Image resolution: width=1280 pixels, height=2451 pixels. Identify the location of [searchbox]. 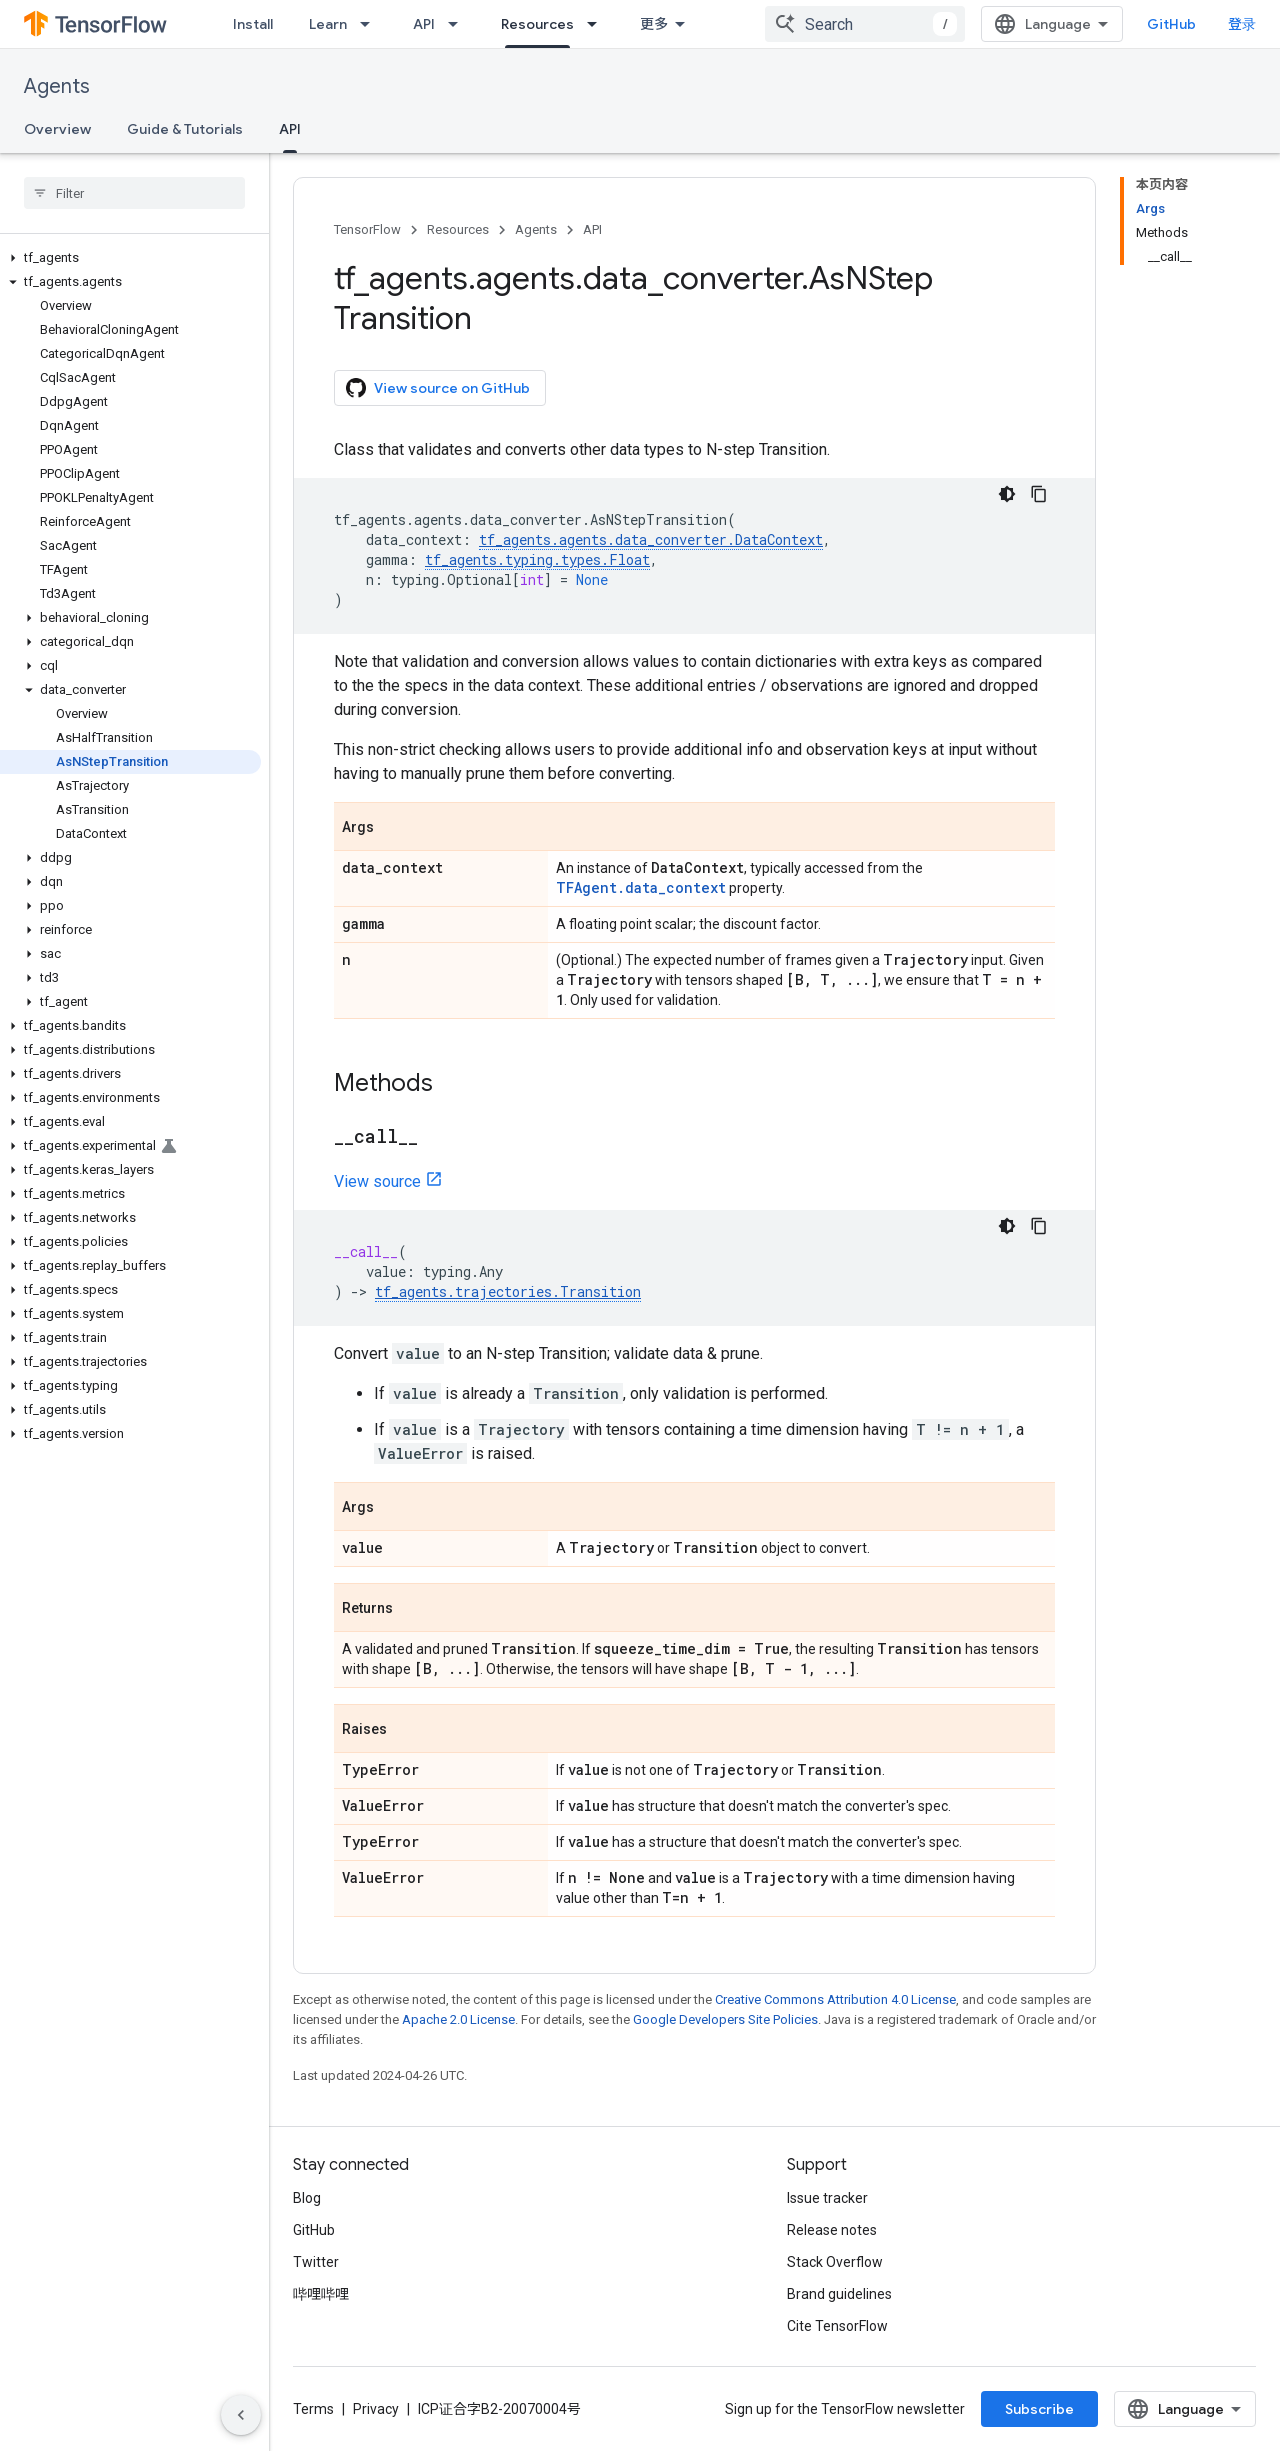
(134, 193).